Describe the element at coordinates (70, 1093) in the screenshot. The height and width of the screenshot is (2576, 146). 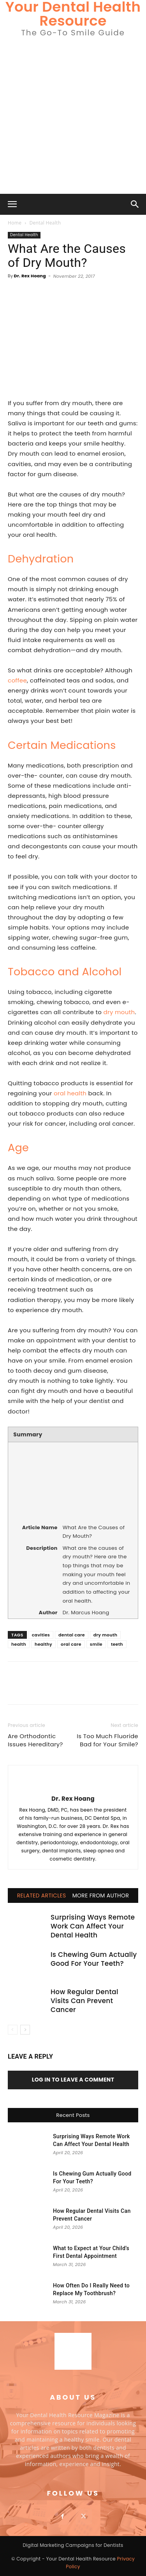
I see `oral health` at that location.